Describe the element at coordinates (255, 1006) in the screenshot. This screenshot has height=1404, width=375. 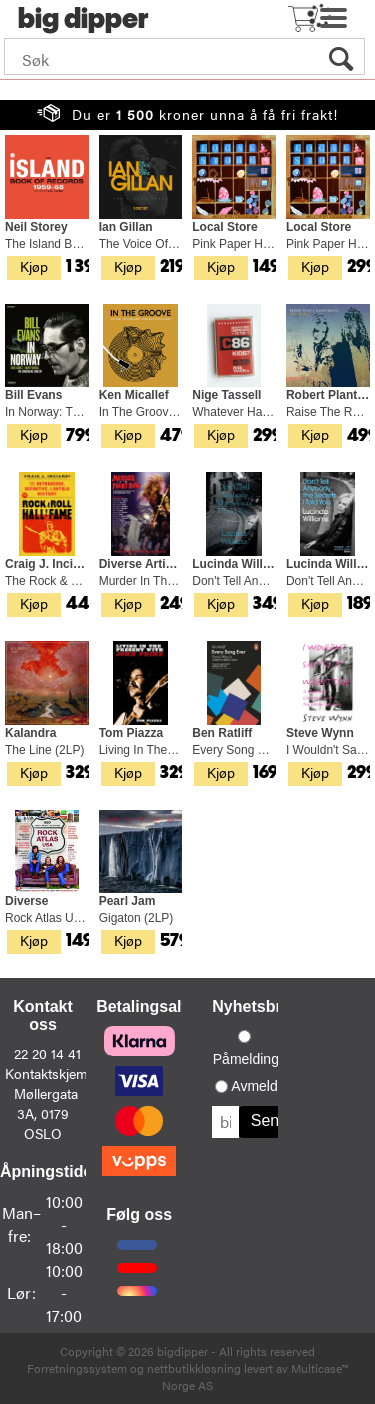
I see `Nyhetsbrev` at that location.